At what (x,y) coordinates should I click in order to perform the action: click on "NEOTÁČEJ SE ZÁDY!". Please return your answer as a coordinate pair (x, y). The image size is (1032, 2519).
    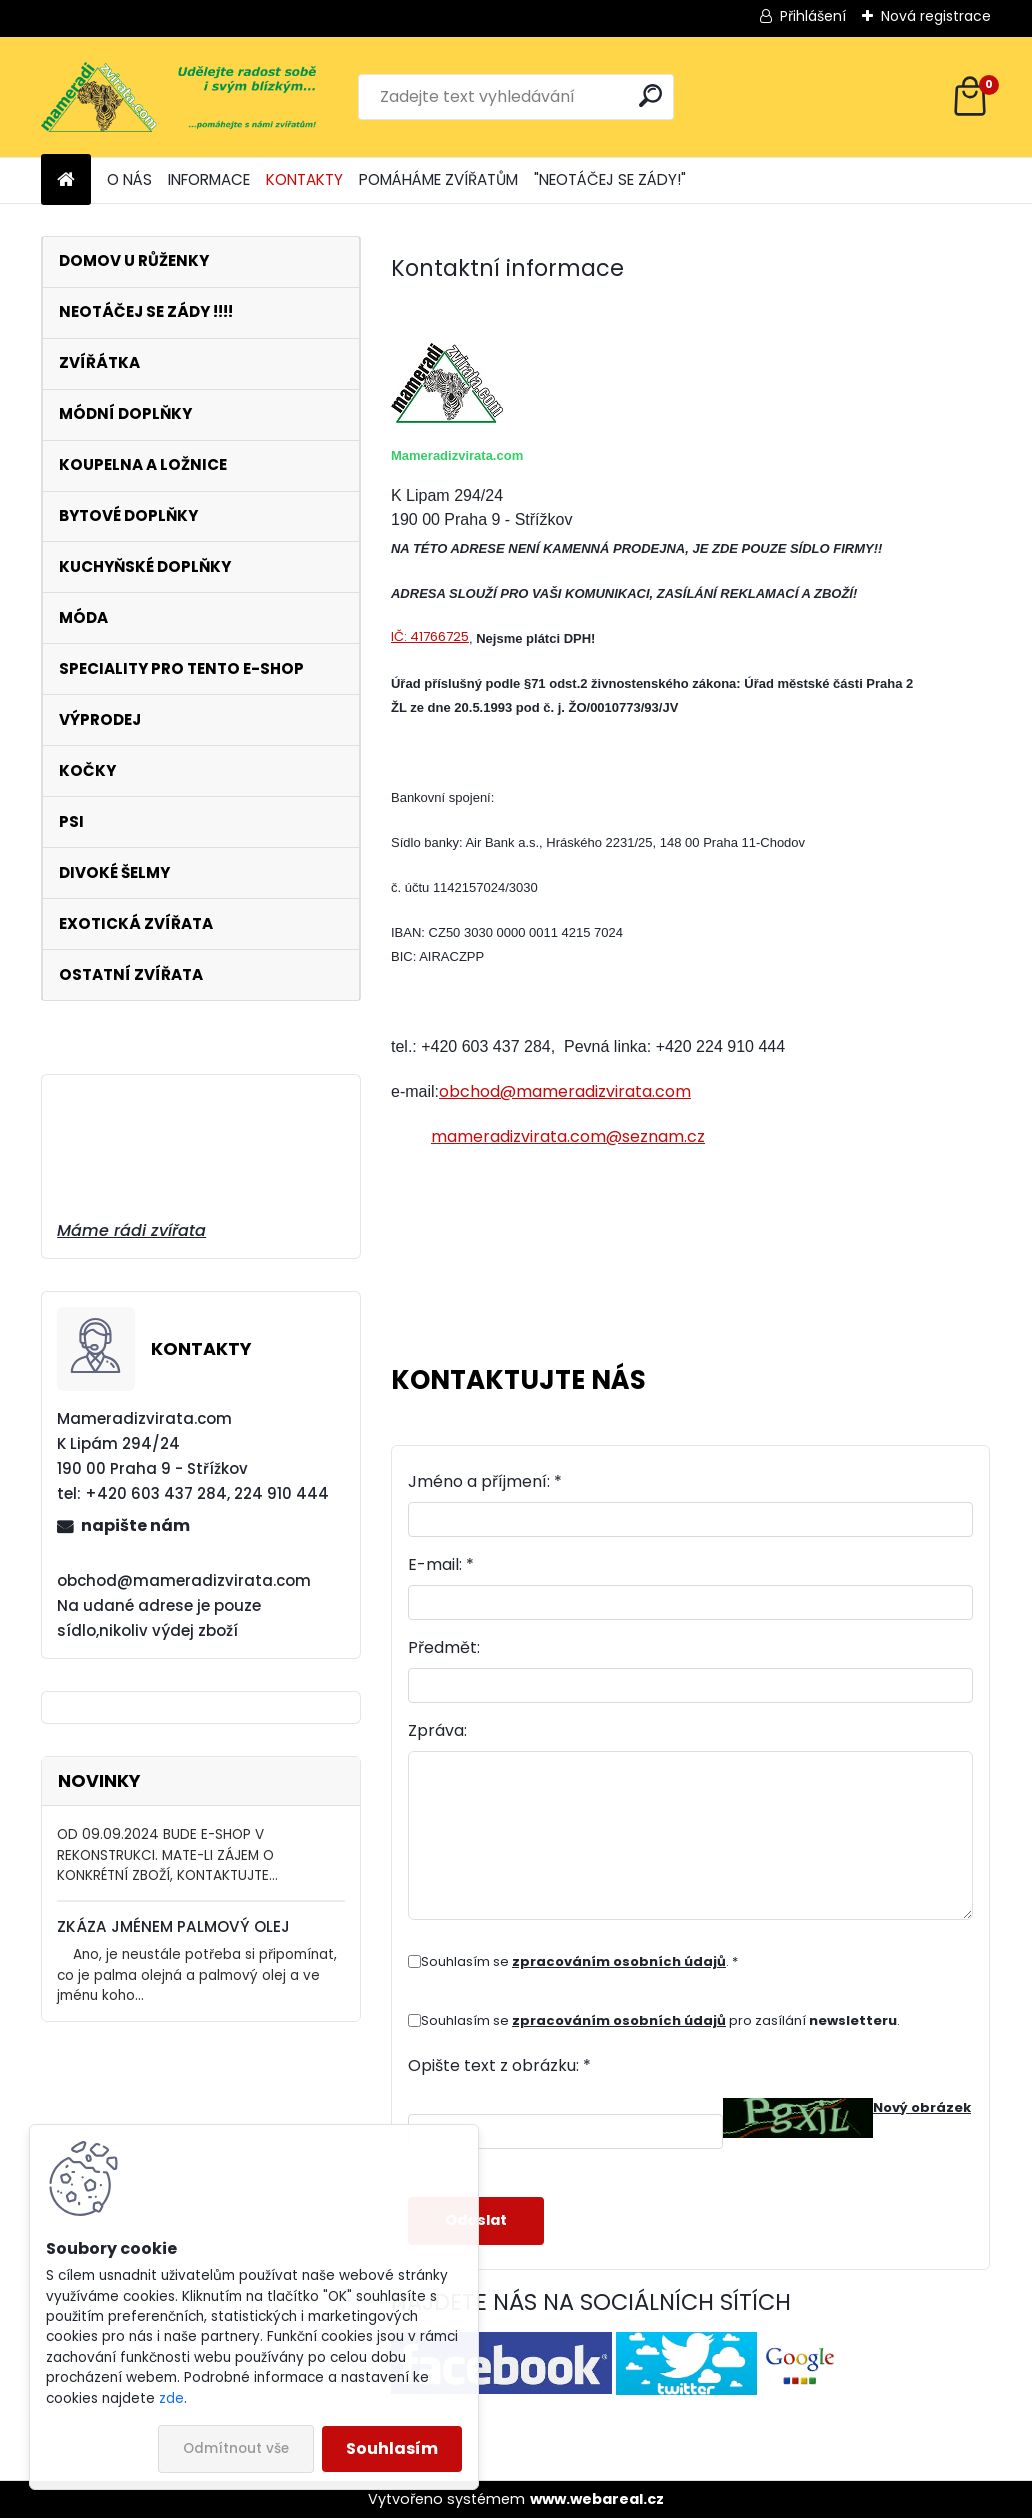
    Looking at the image, I should click on (610, 179).